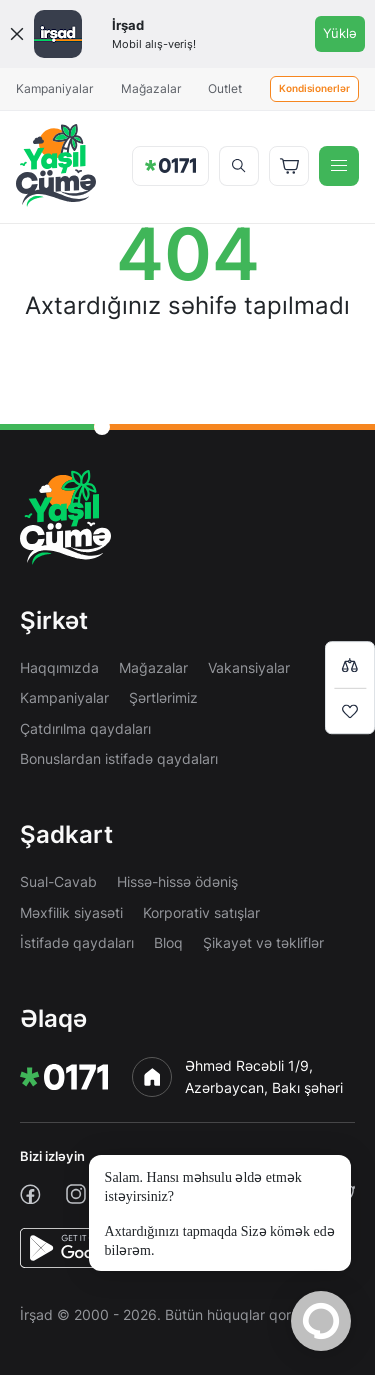 This screenshot has width=375, height=1375. Describe the element at coordinates (225, 88) in the screenshot. I see `Outlet` at that location.